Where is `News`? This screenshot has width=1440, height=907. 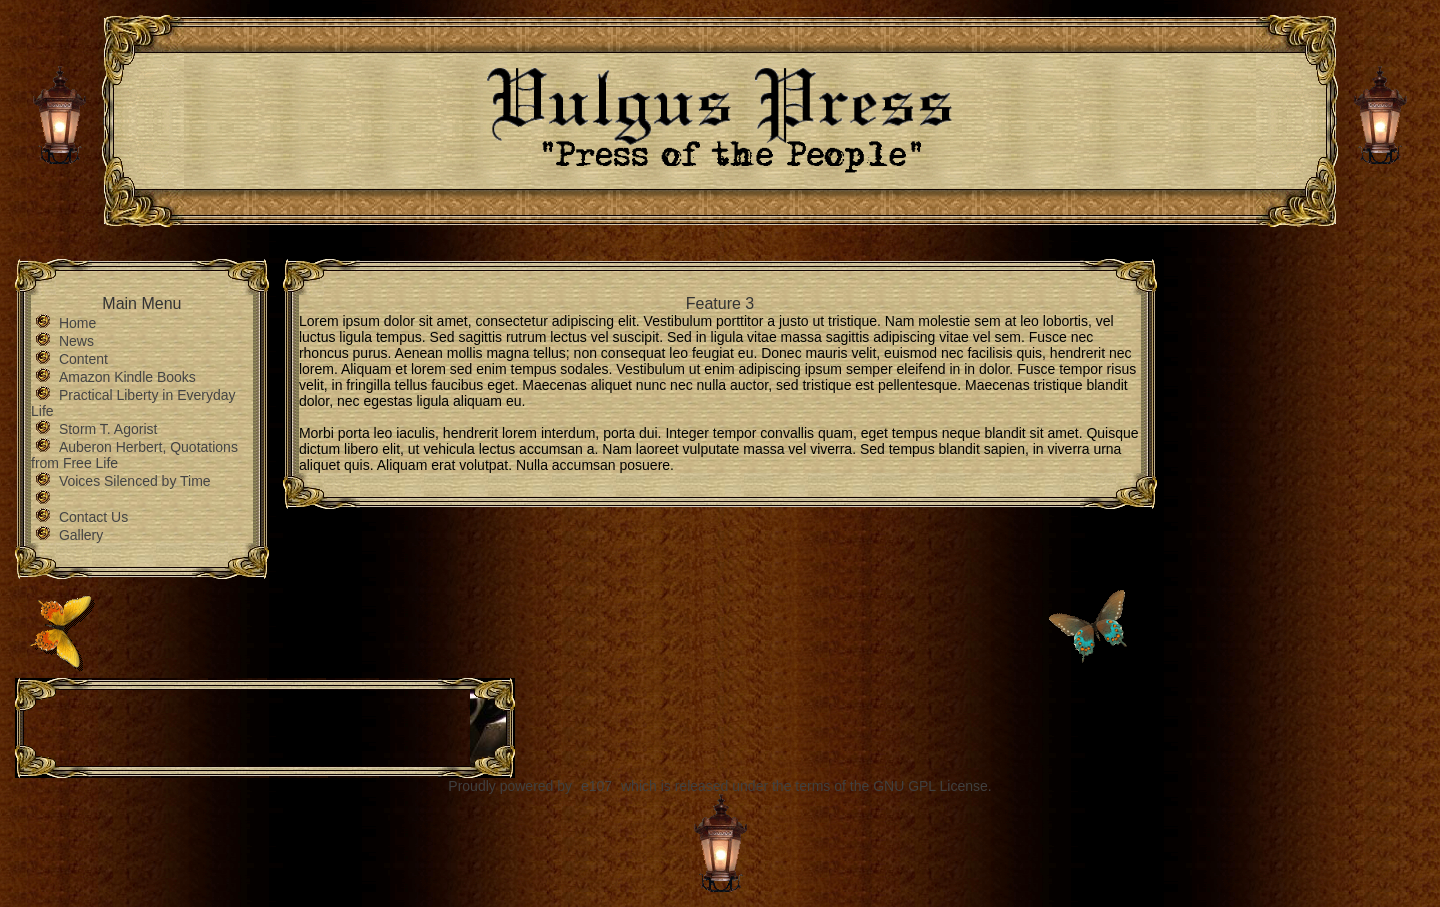
News is located at coordinates (76, 341).